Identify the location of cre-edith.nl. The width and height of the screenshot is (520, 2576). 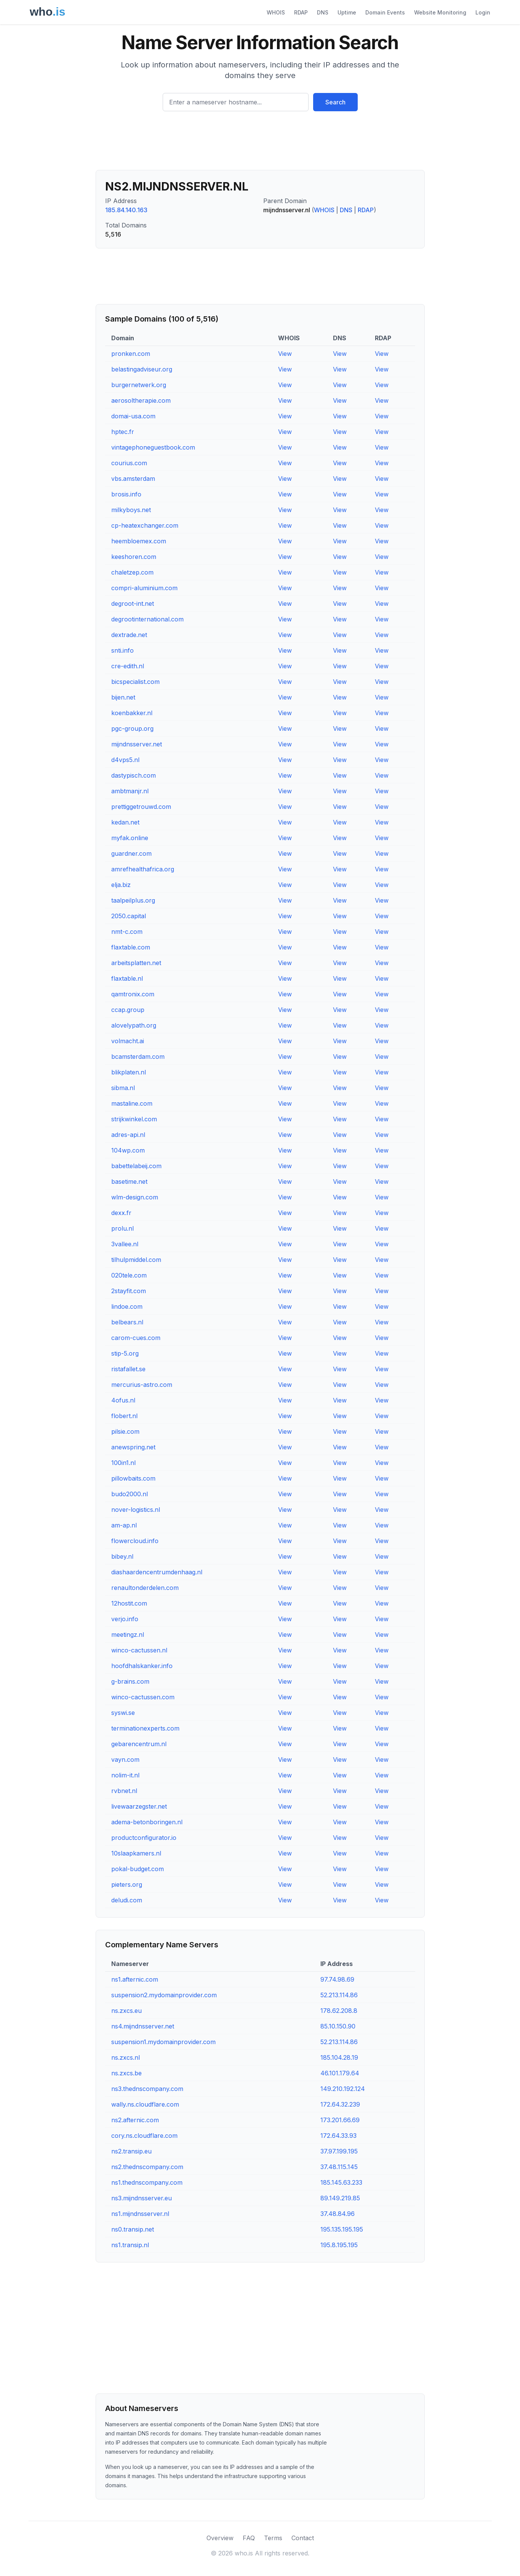
(127, 666).